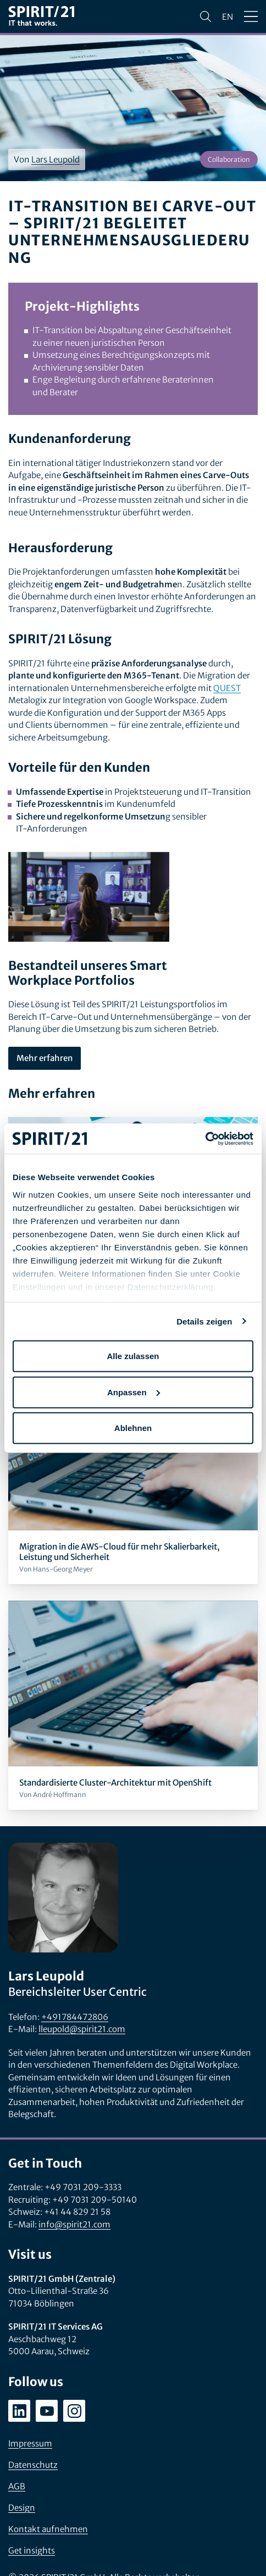 The height and width of the screenshot is (2576, 266). What do you see at coordinates (74, 2017) in the screenshot?
I see `+491784472806` at bounding box center [74, 2017].